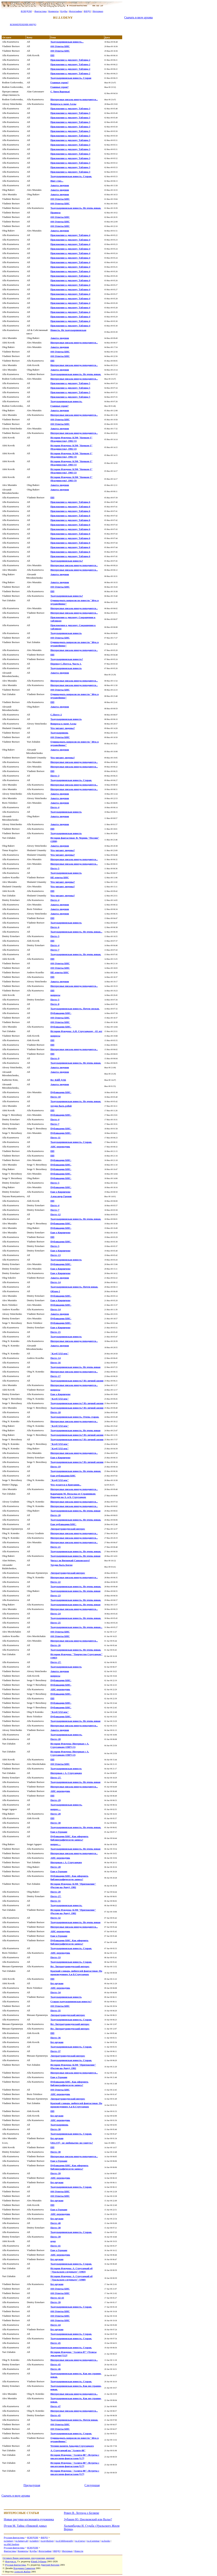 This screenshot has height=2576, width=217. I want to click on Поттс-23, so click(55, 1595).